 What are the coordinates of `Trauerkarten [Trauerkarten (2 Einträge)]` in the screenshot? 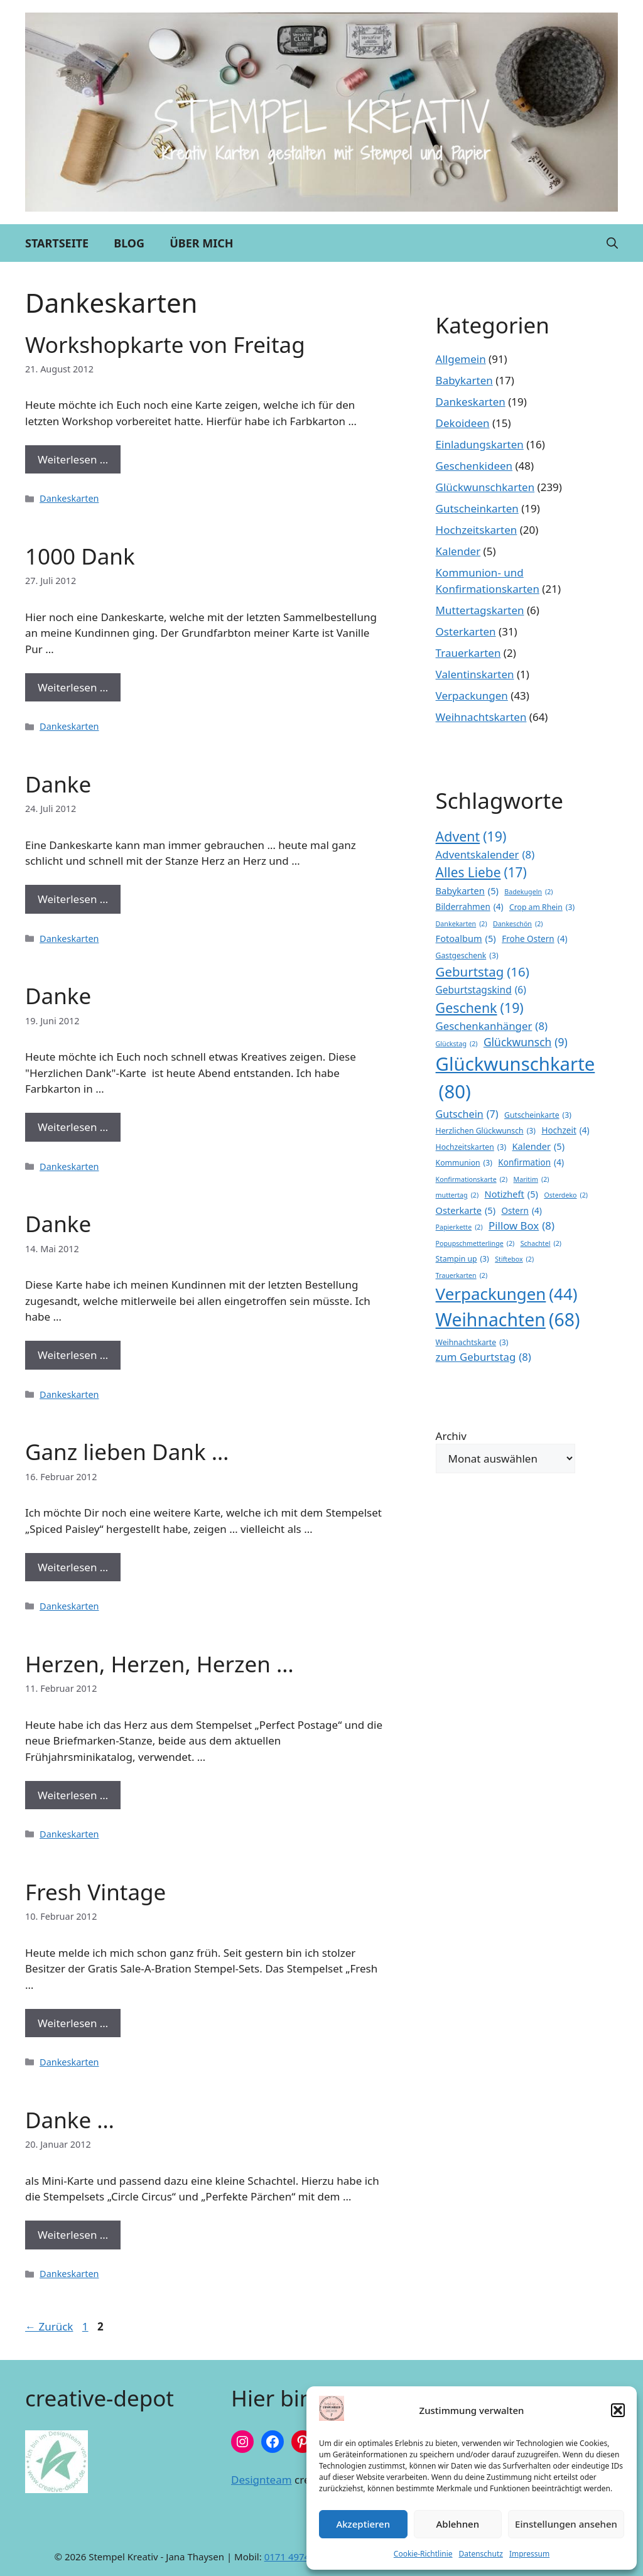 It's located at (462, 1275).